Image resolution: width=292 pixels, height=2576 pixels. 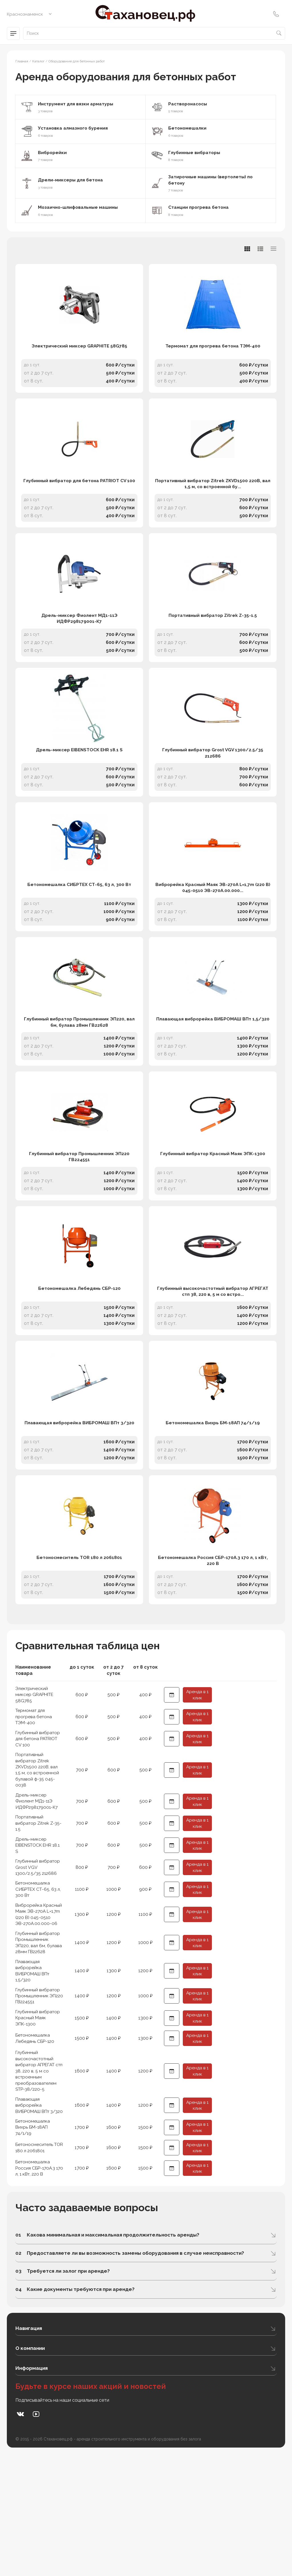 What do you see at coordinates (79, 1512) in the screenshot?
I see `Плавающая виброрейка ВИБРОМАШ ВПт 3/320` at bounding box center [79, 1512].